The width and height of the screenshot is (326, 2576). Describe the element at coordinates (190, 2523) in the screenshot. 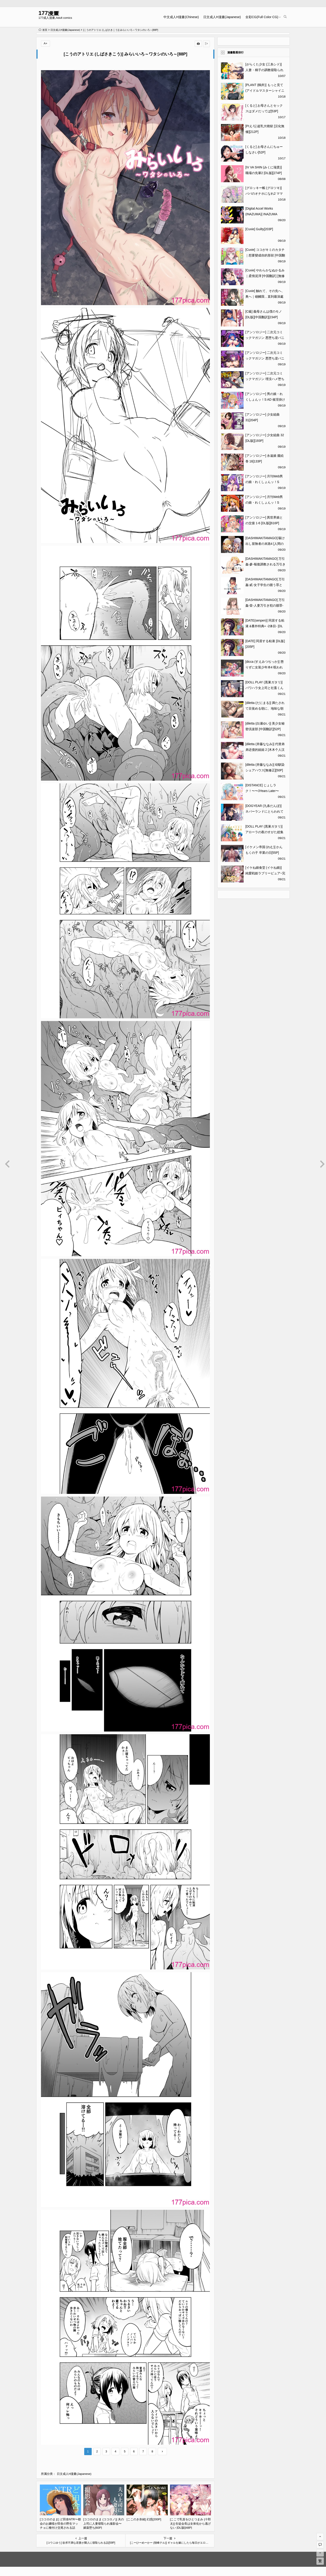

I see `[ここで乳首をひとつまみ (十郎太)] 生徒会長は女体化から逃げない [DL版][48P]` at that location.